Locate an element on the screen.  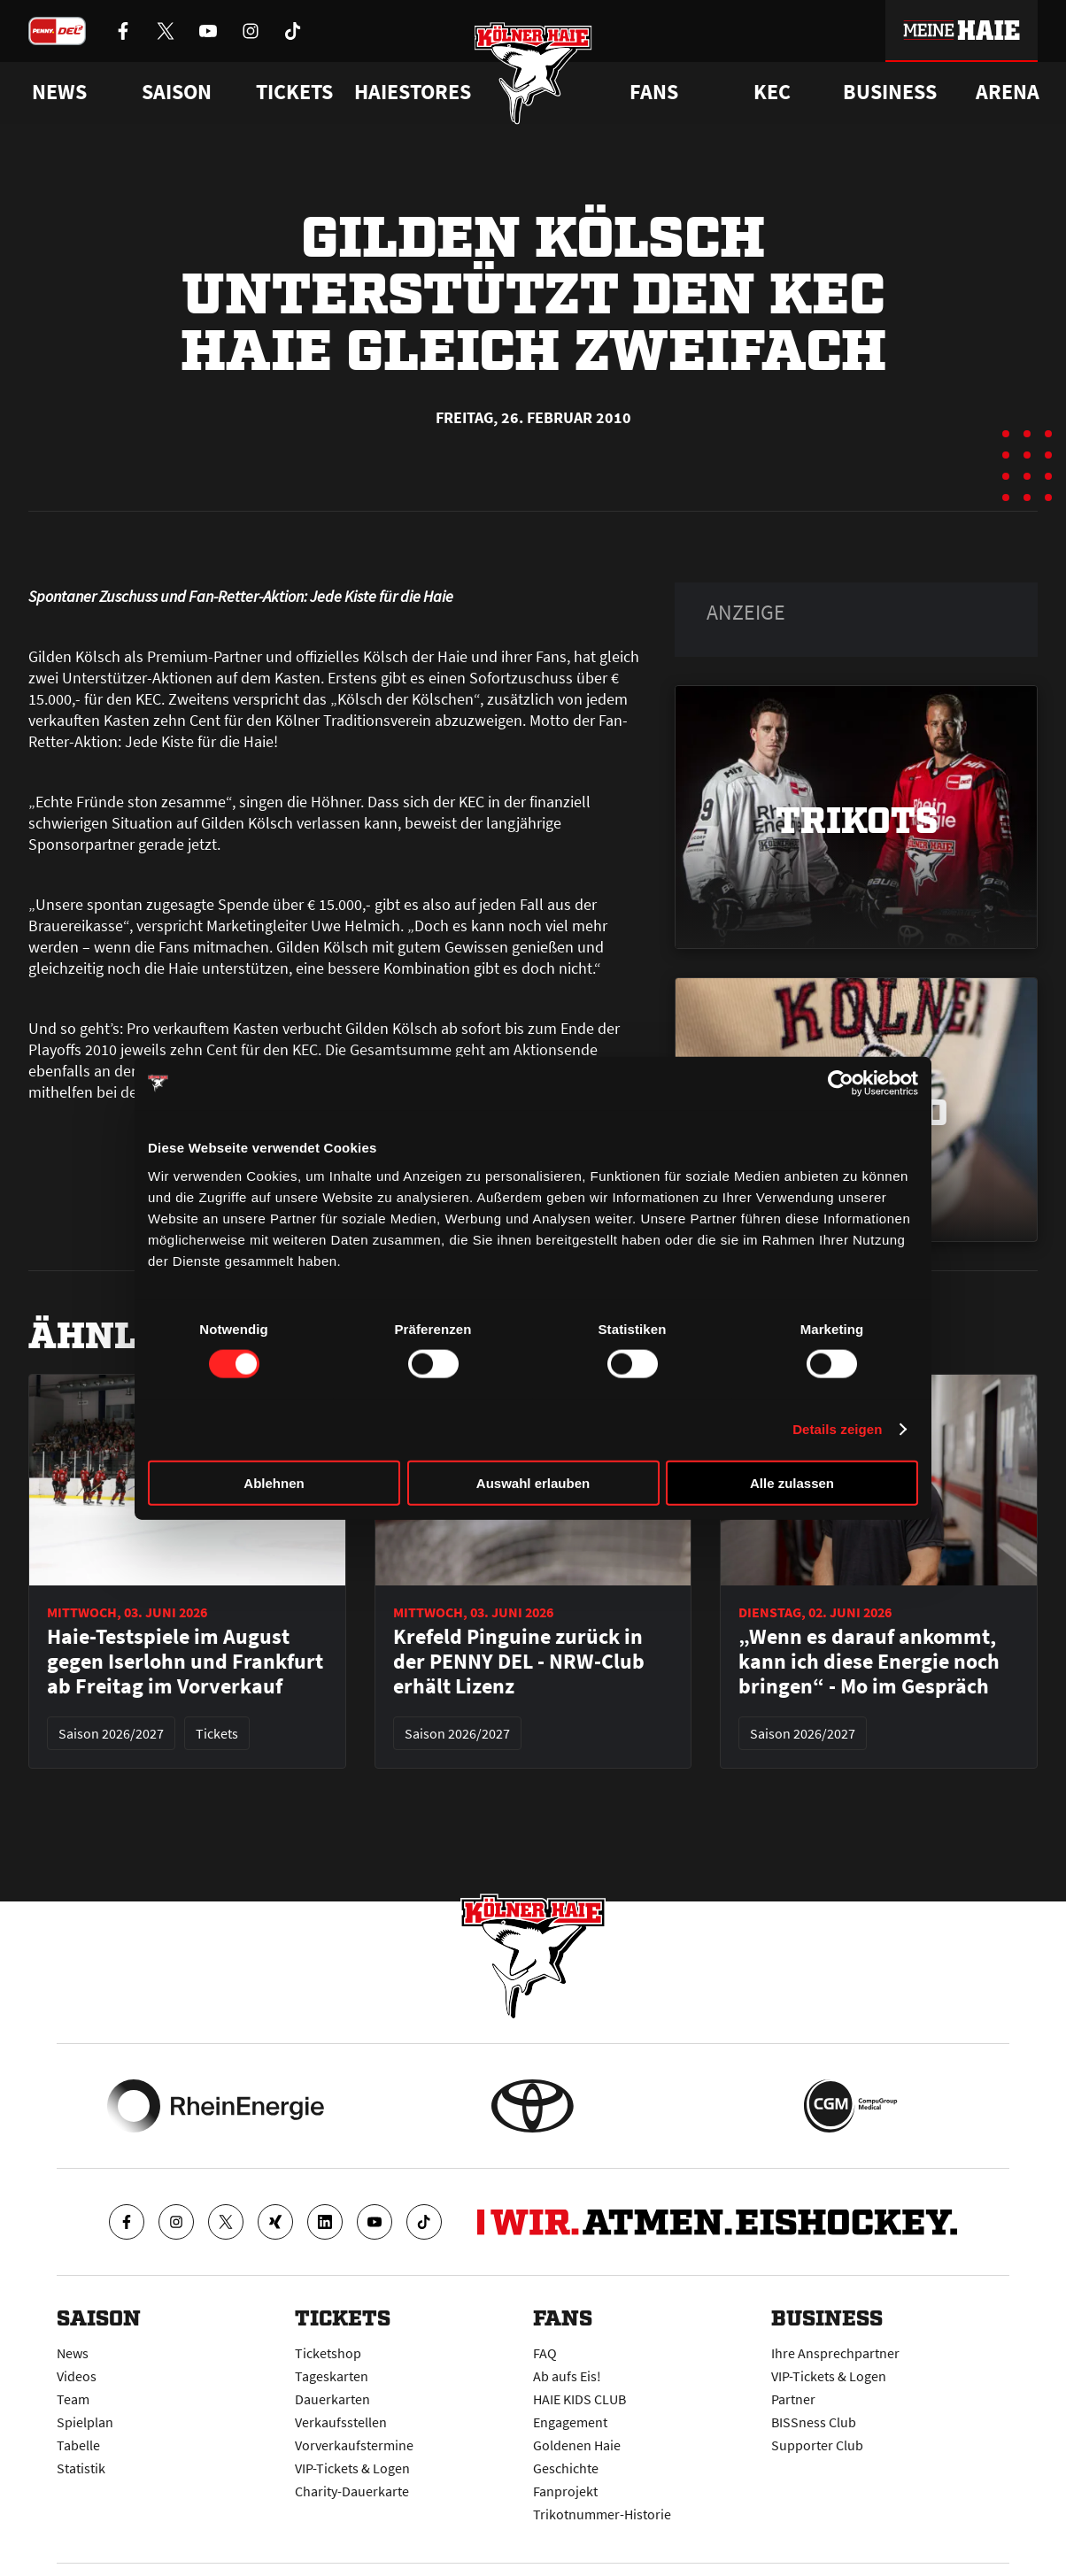
Alle zulassen is located at coordinates (792, 1482).